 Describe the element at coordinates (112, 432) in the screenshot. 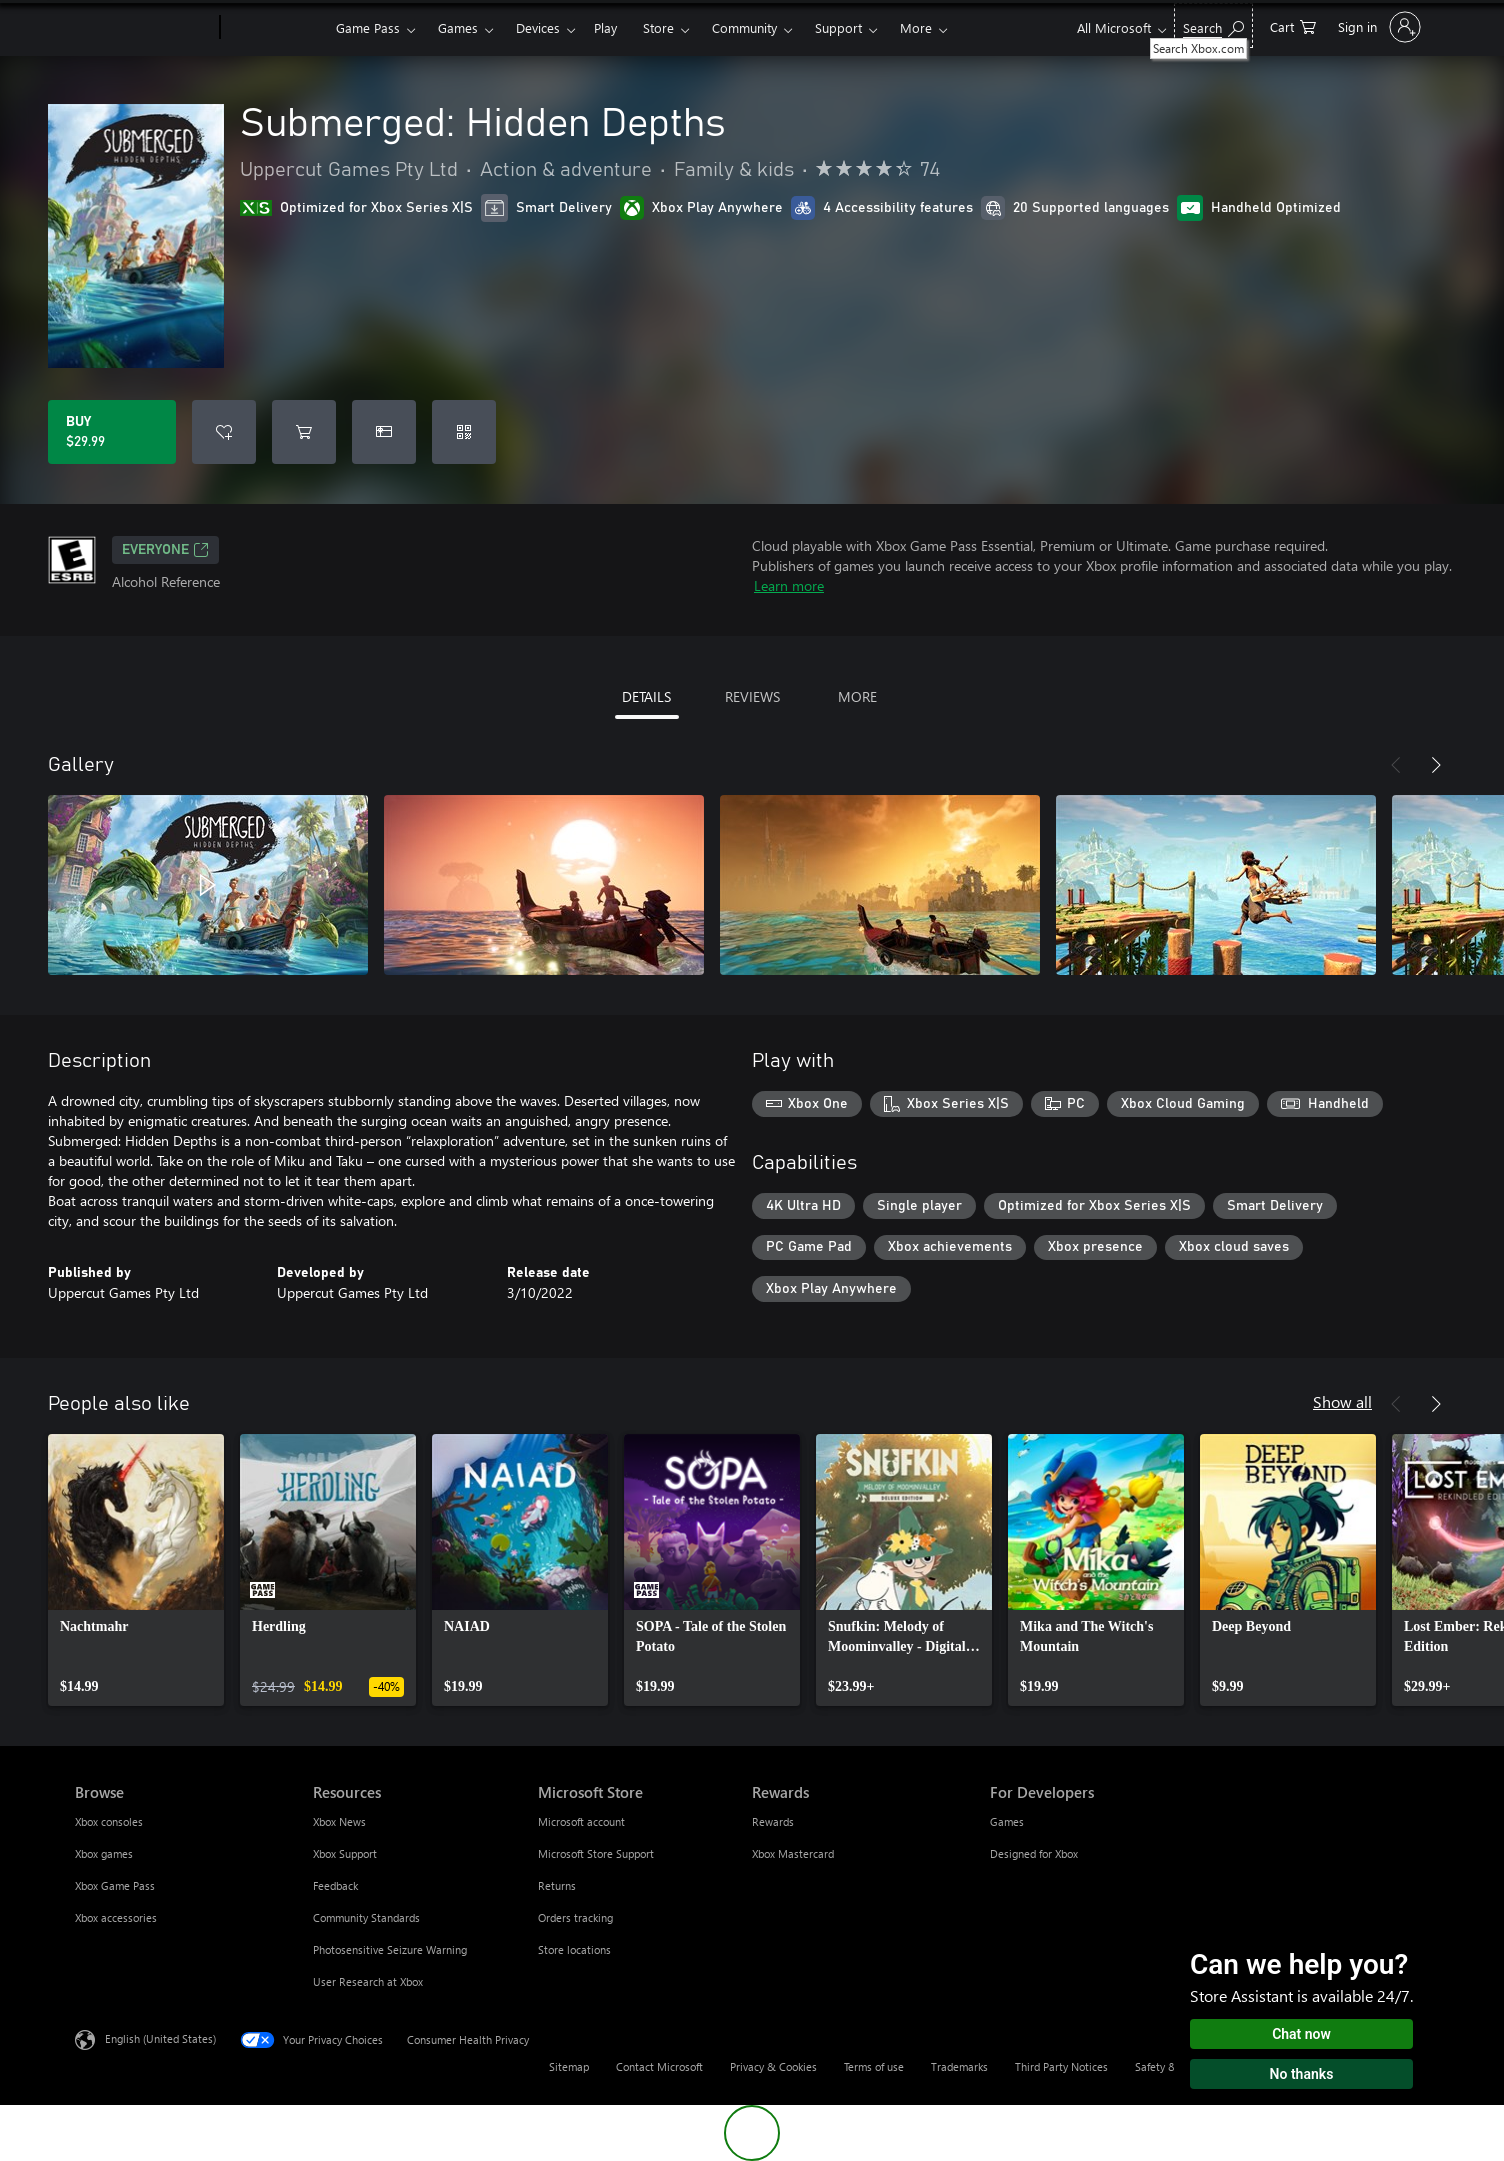

I see `[Buy Submerged: Hidden Depths. $29.99]` at that location.